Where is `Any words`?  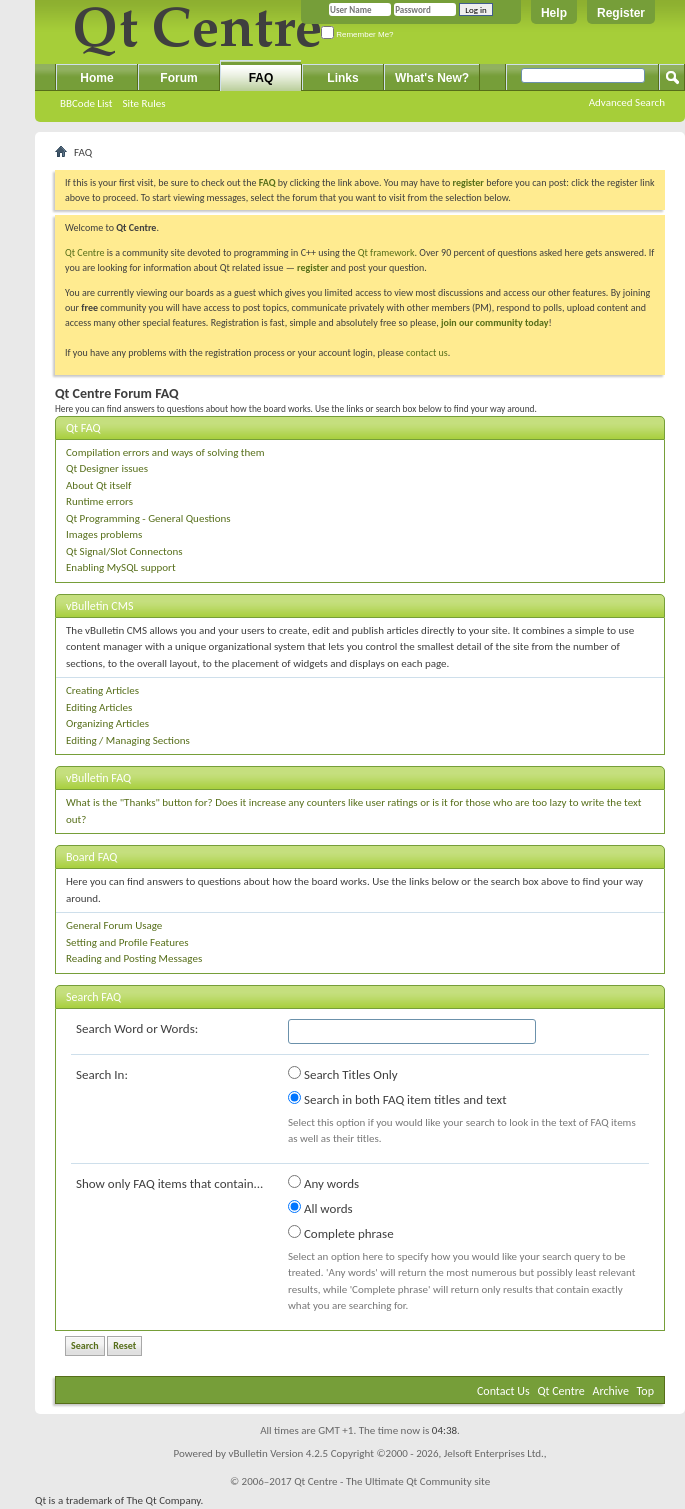 Any words is located at coordinates (323, 1183).